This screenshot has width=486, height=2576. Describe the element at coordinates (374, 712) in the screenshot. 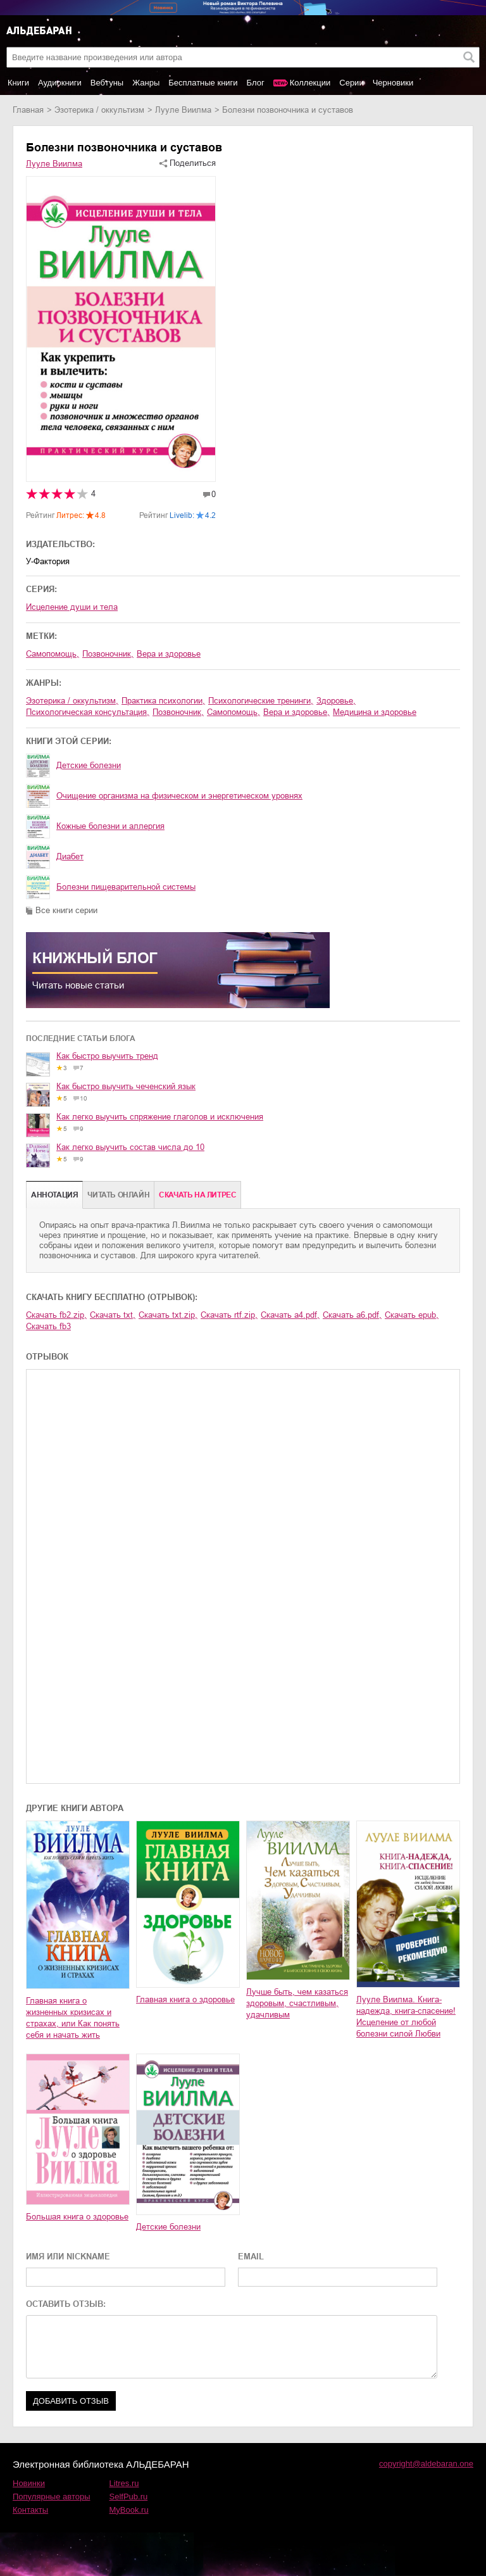

I see `медицина и здоровье` at that location.